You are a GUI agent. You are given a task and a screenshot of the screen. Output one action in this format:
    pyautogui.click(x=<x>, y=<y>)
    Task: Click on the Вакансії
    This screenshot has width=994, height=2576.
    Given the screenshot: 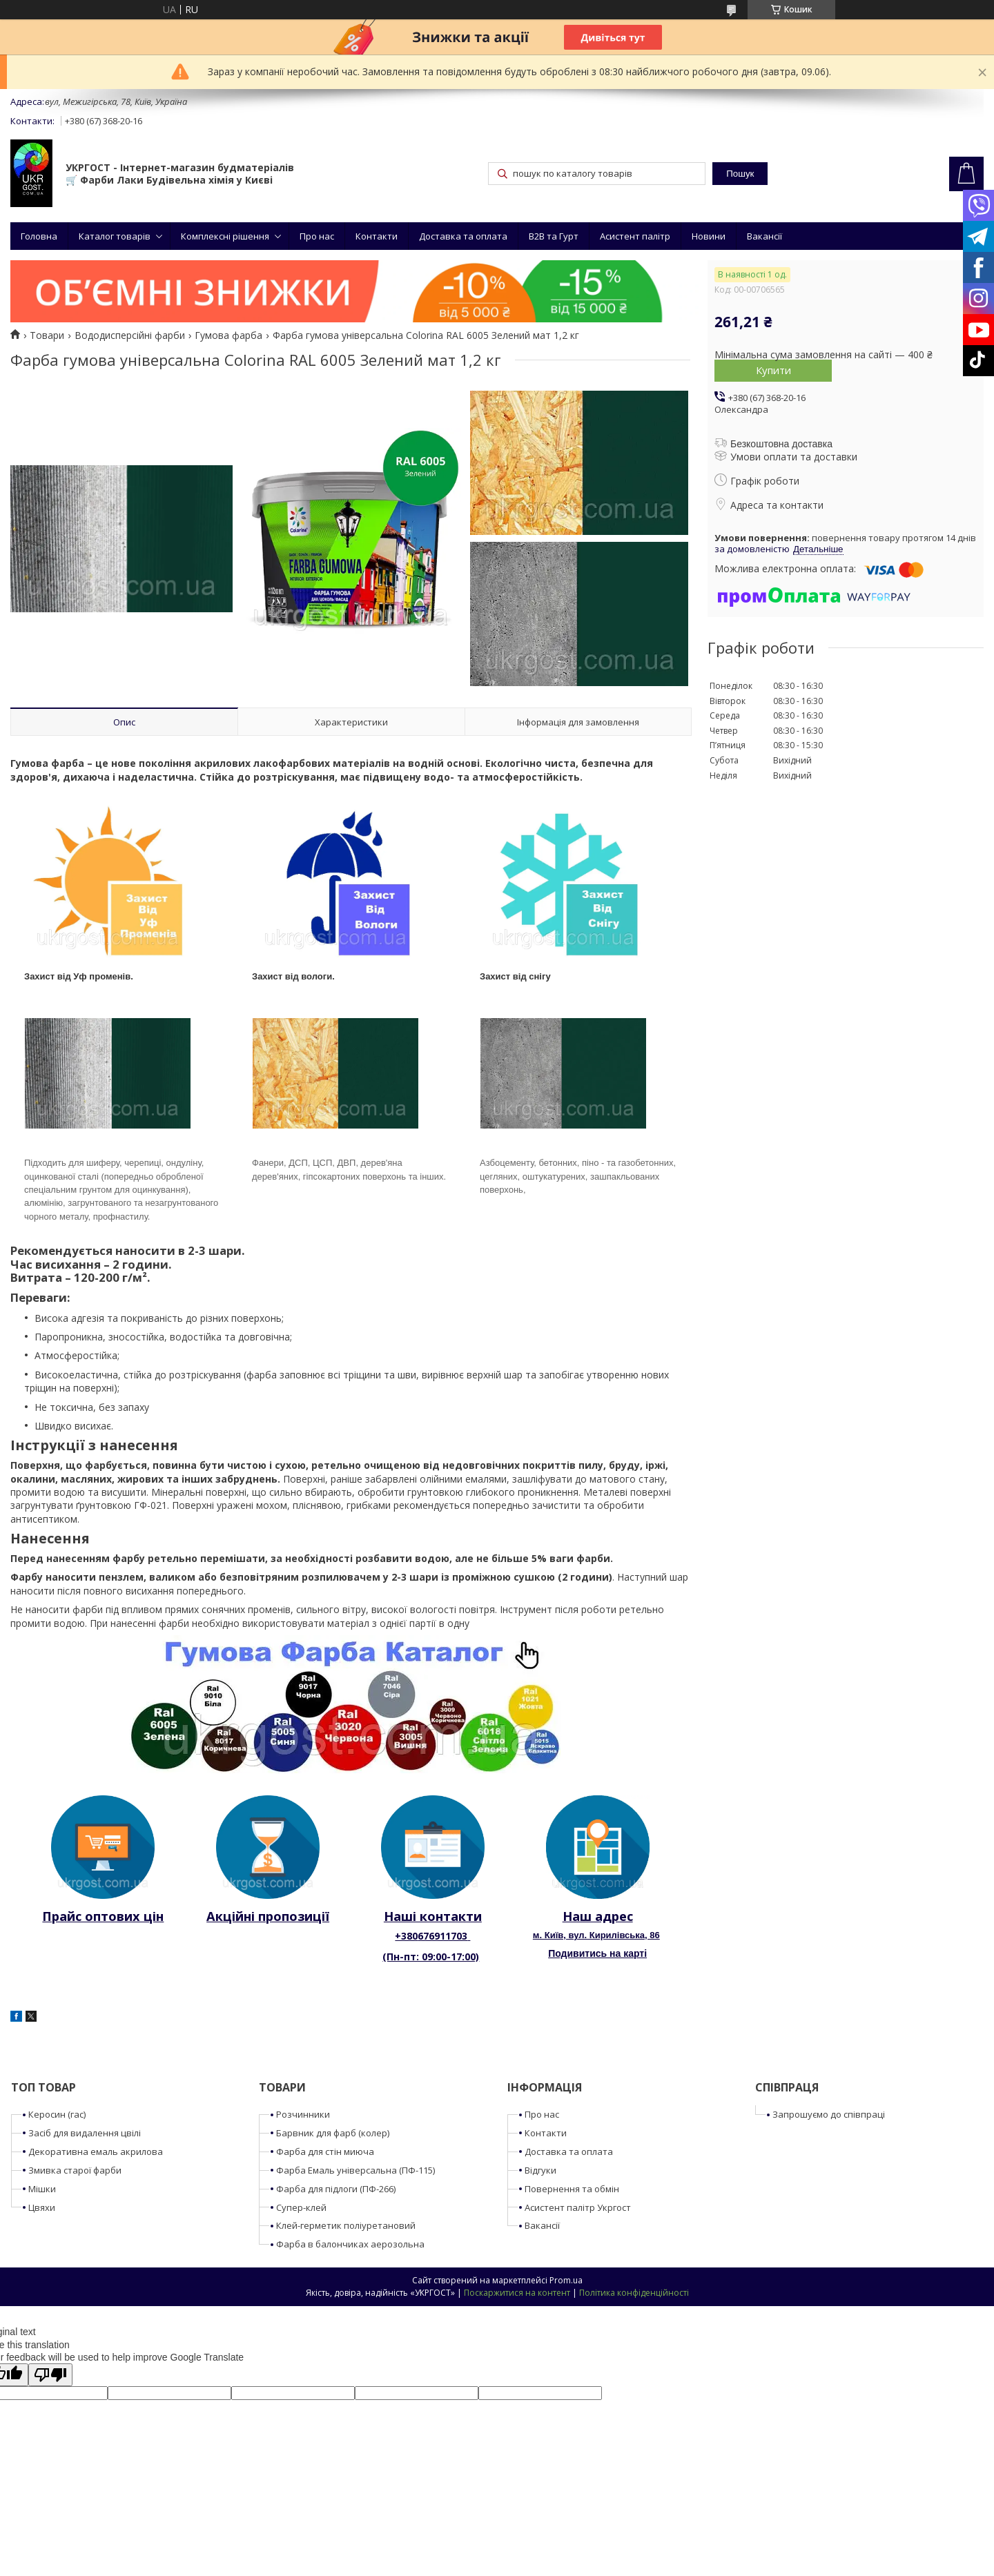 What is the action you would take?
    pyautogui.click(x=764, y=236)
    